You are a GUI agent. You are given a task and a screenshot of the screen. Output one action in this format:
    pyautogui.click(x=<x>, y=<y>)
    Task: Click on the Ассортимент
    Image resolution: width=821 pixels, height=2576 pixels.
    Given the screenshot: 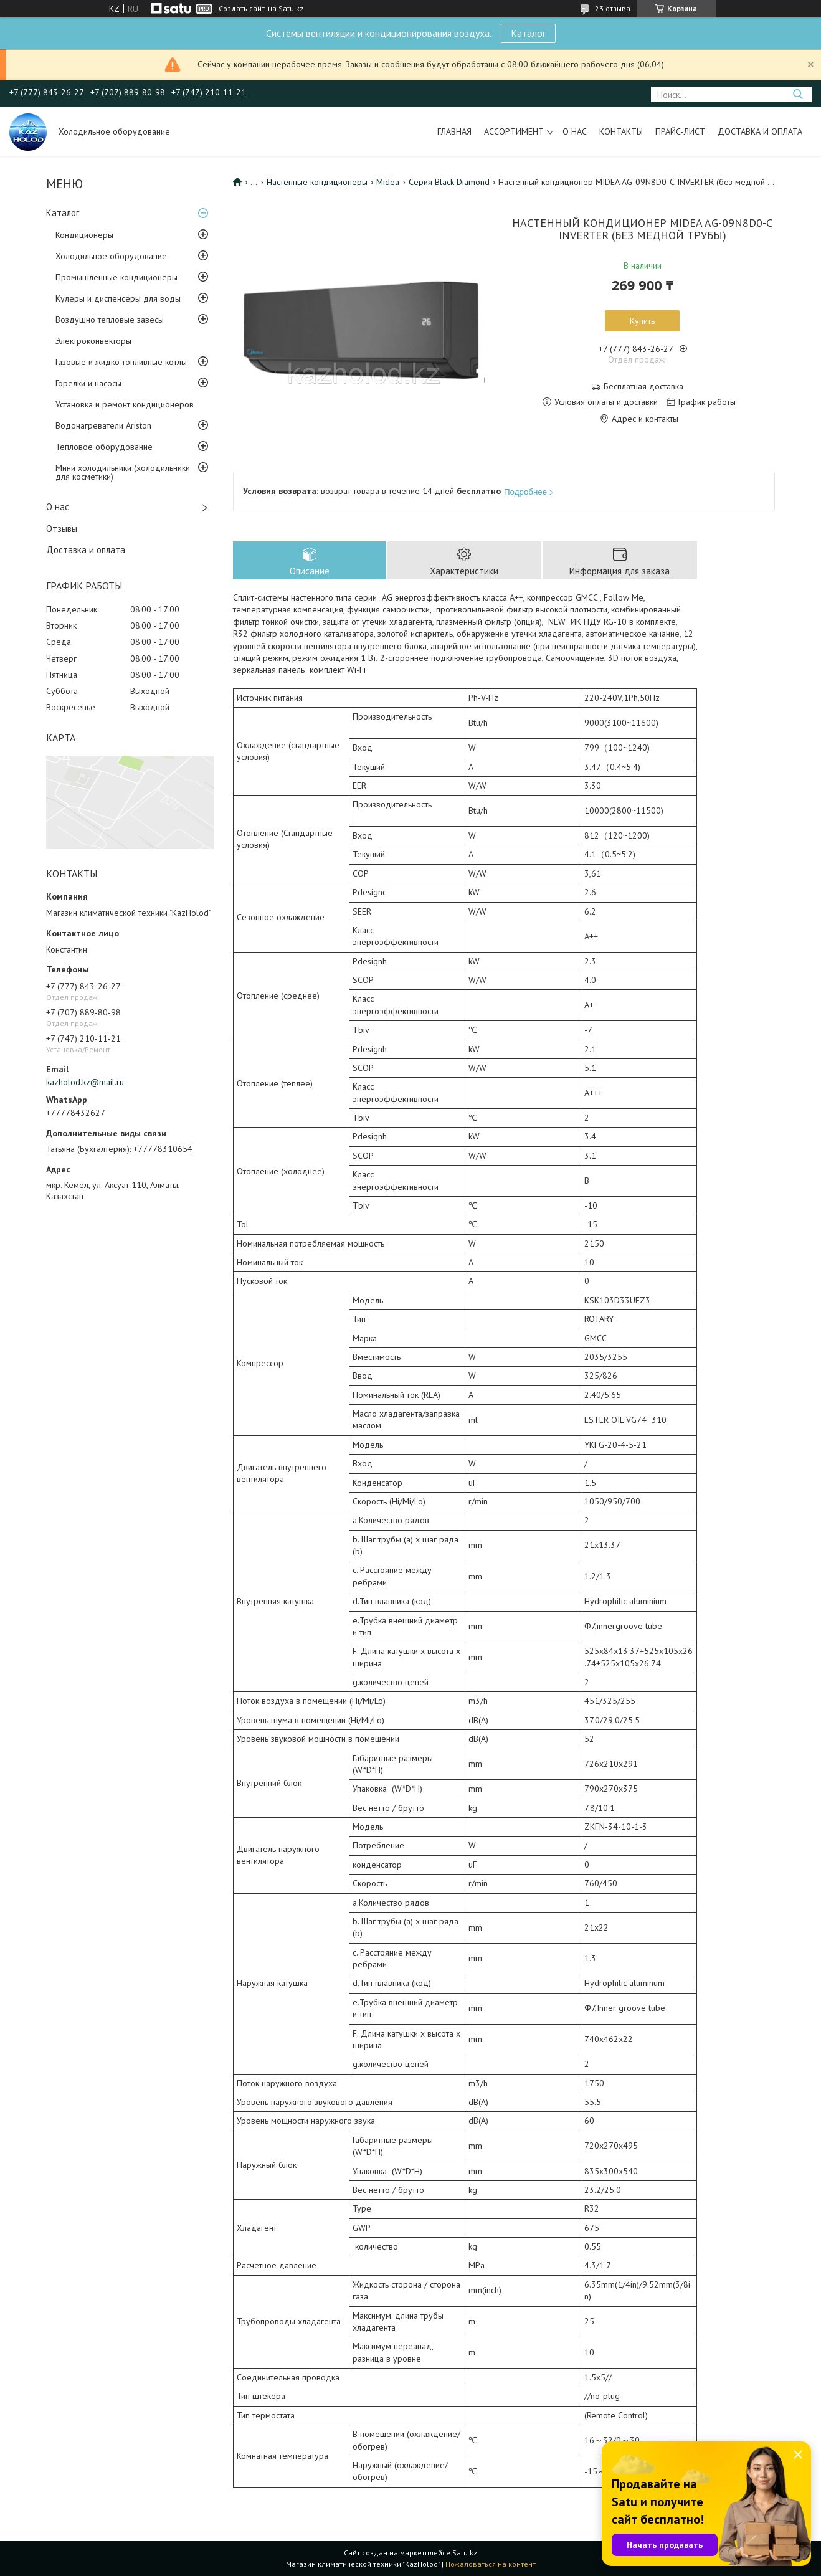 What is the action you would take?
    pyautogui.click(x=514, y=131)
    